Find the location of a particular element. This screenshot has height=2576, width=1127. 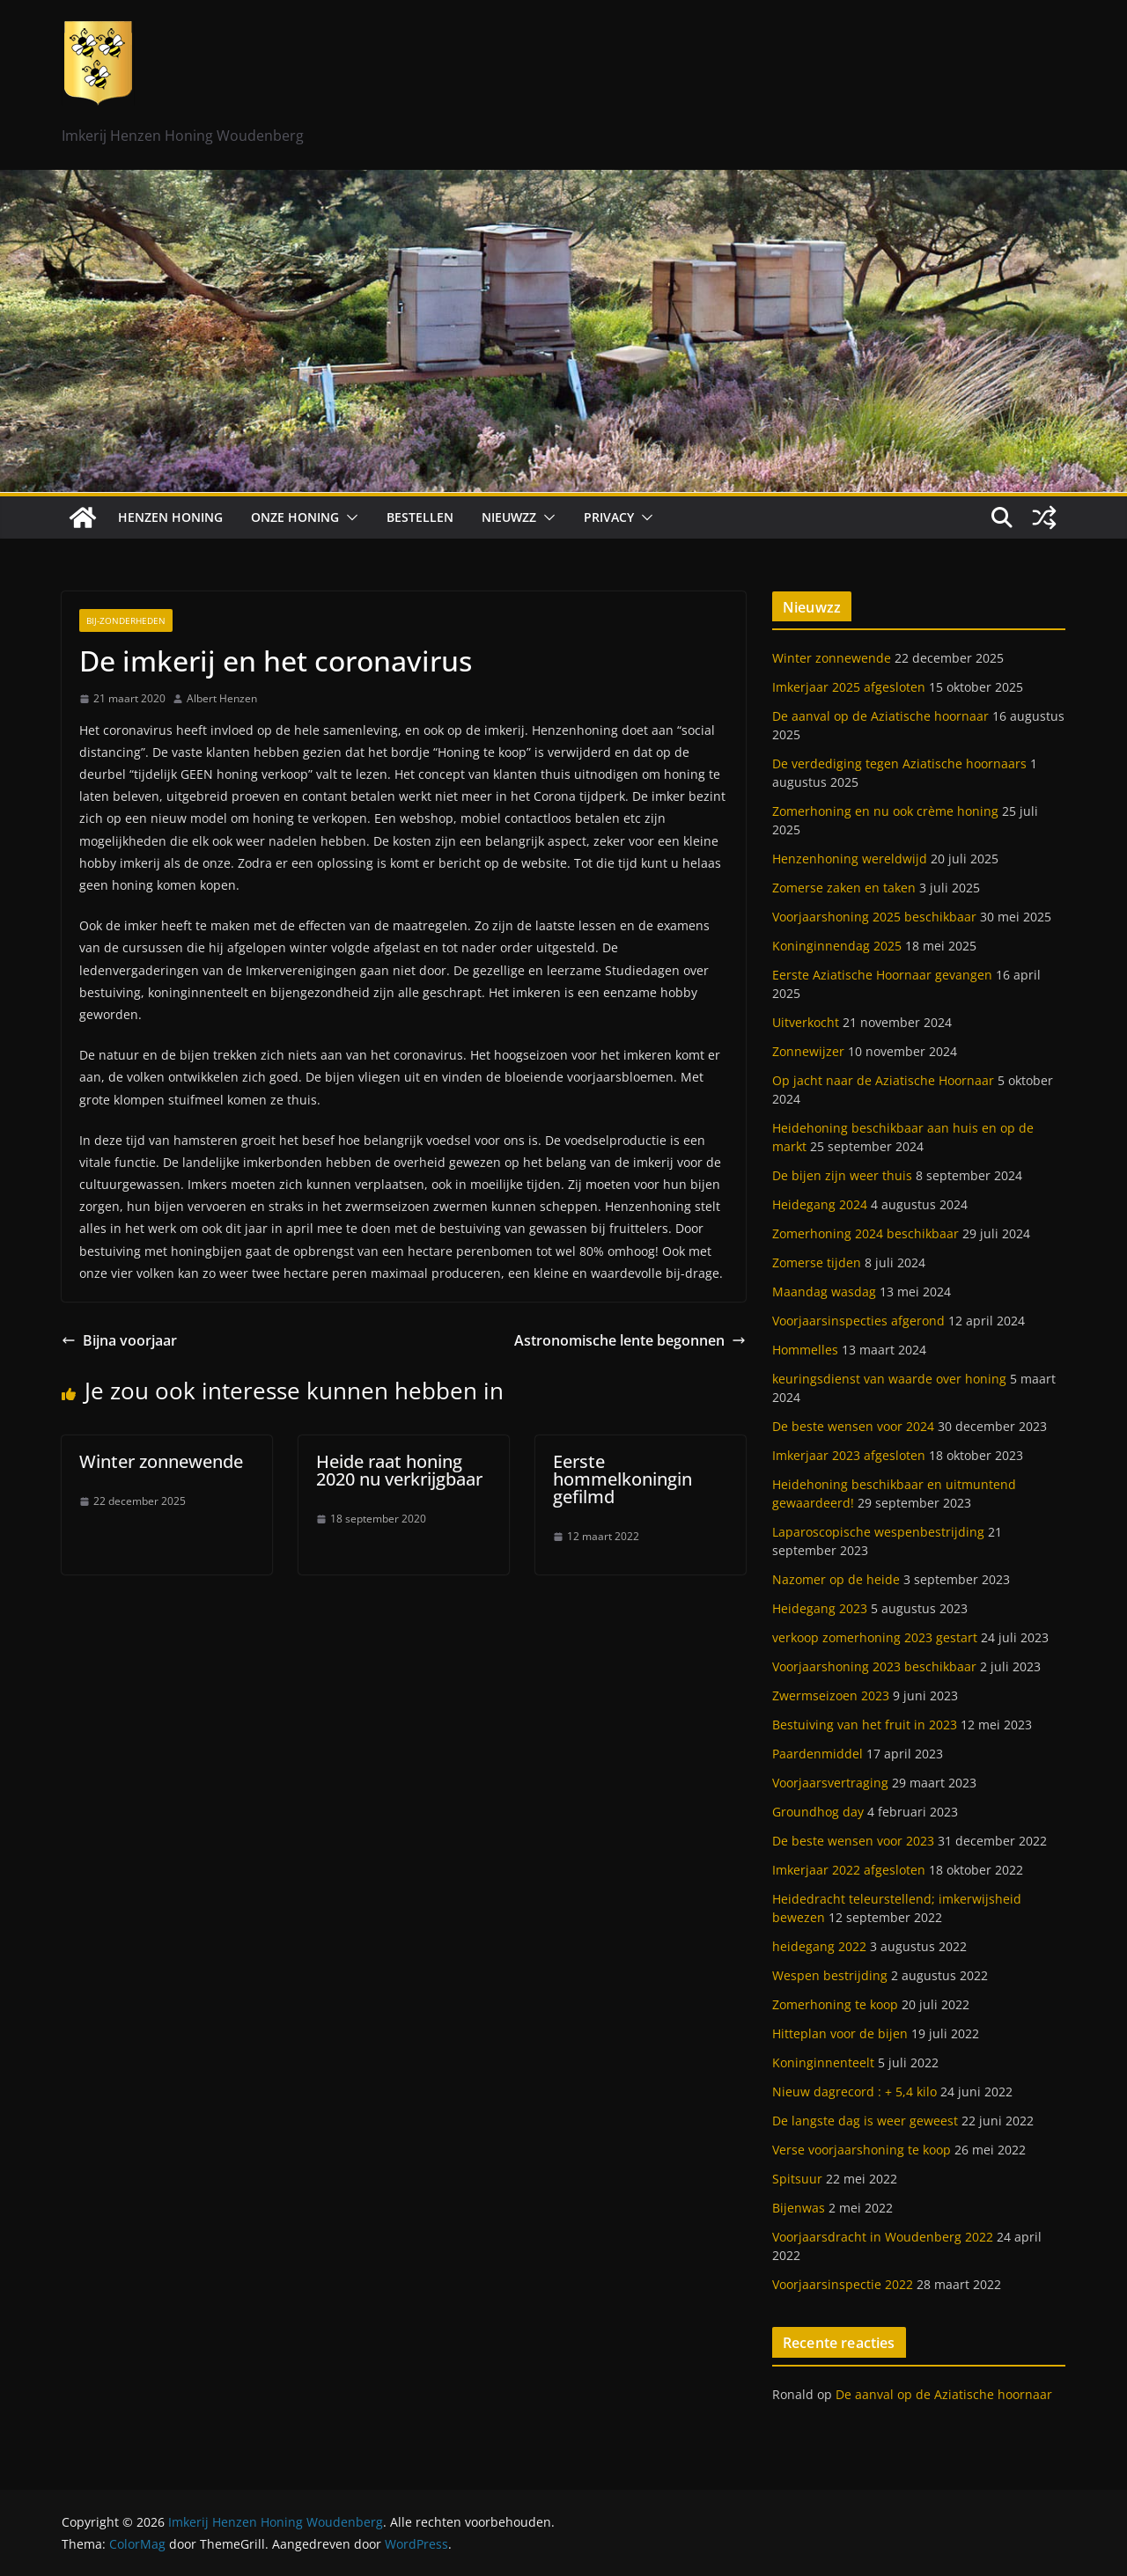

Paardenmiddel is located at coordinates (817, 1753).